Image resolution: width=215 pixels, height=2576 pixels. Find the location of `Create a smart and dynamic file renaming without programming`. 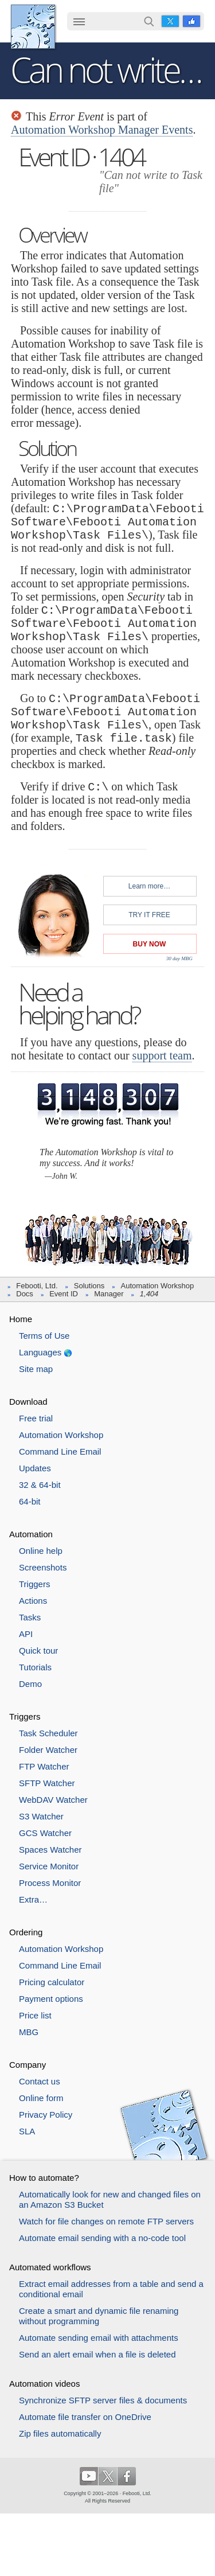

Create a smart and dynamic file renaming without programming is located at coordinates (98, 2316).